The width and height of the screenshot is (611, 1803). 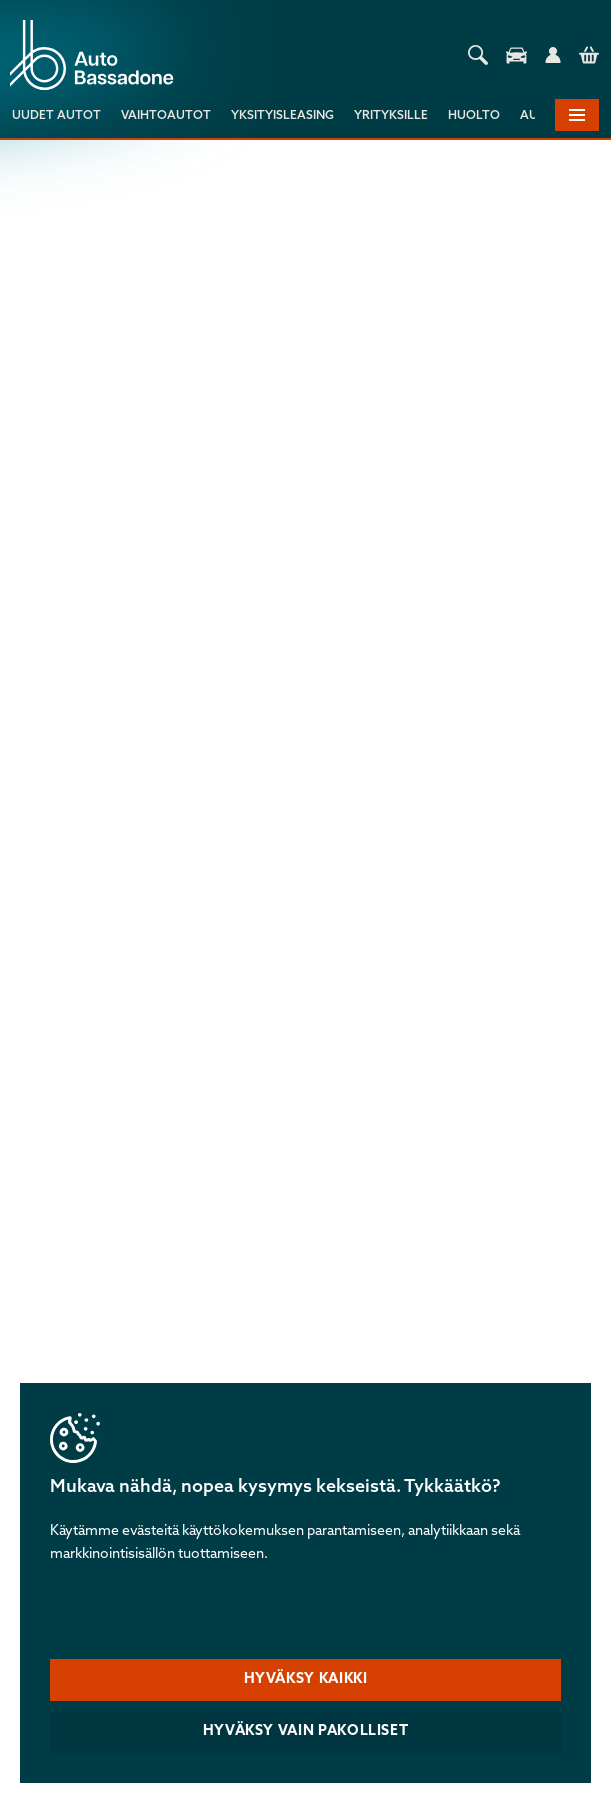 What do you see at coordinates (306, 1679) in the screenshot?
I see `Hyväksy kaikki` at bounding box center [306, 1679].